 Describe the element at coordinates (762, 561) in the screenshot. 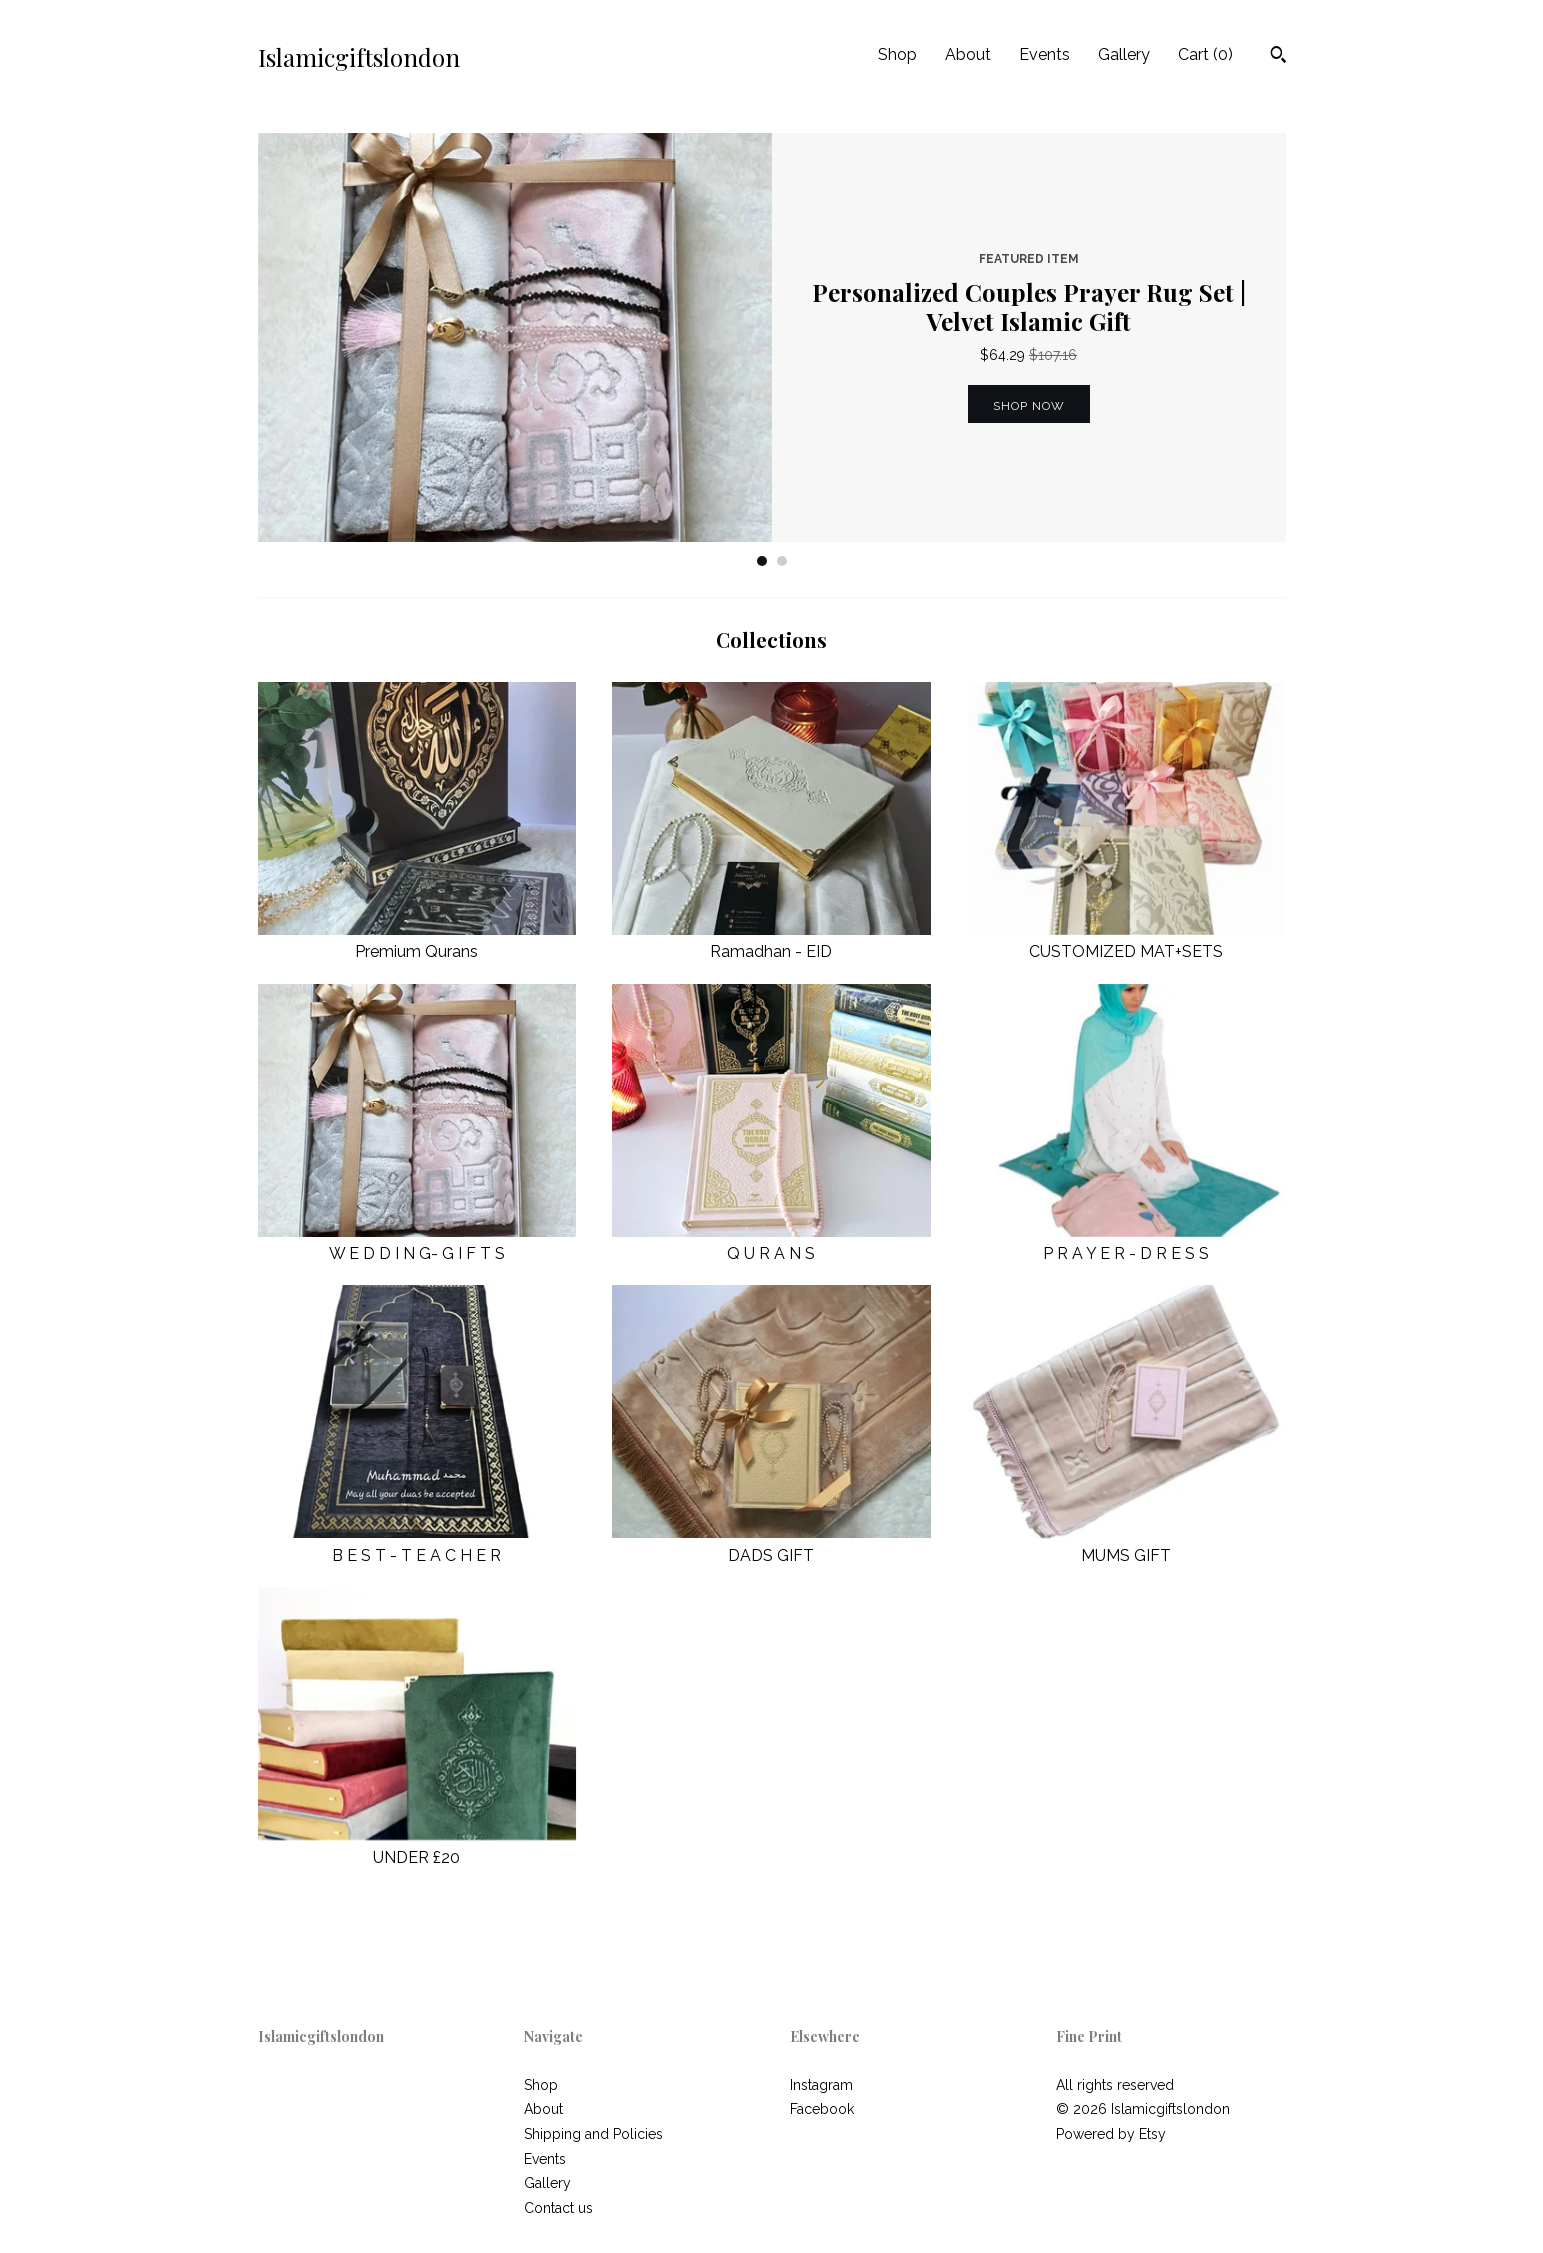

I see `1 [button]` at that location.